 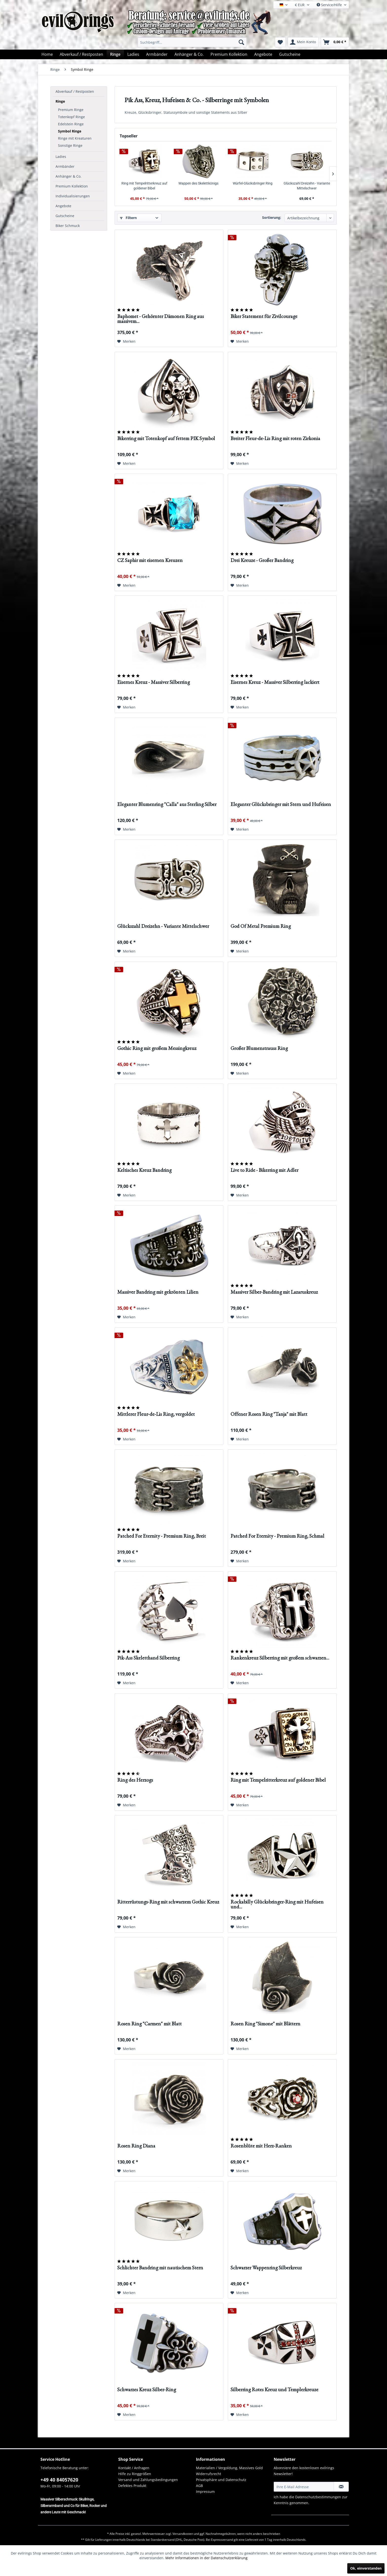 What do you see at coordinates (266, 2268) in the screenshot?
I see `Schwarzer Wappenring Silberkreuz` at bounding box center [266, 2268].